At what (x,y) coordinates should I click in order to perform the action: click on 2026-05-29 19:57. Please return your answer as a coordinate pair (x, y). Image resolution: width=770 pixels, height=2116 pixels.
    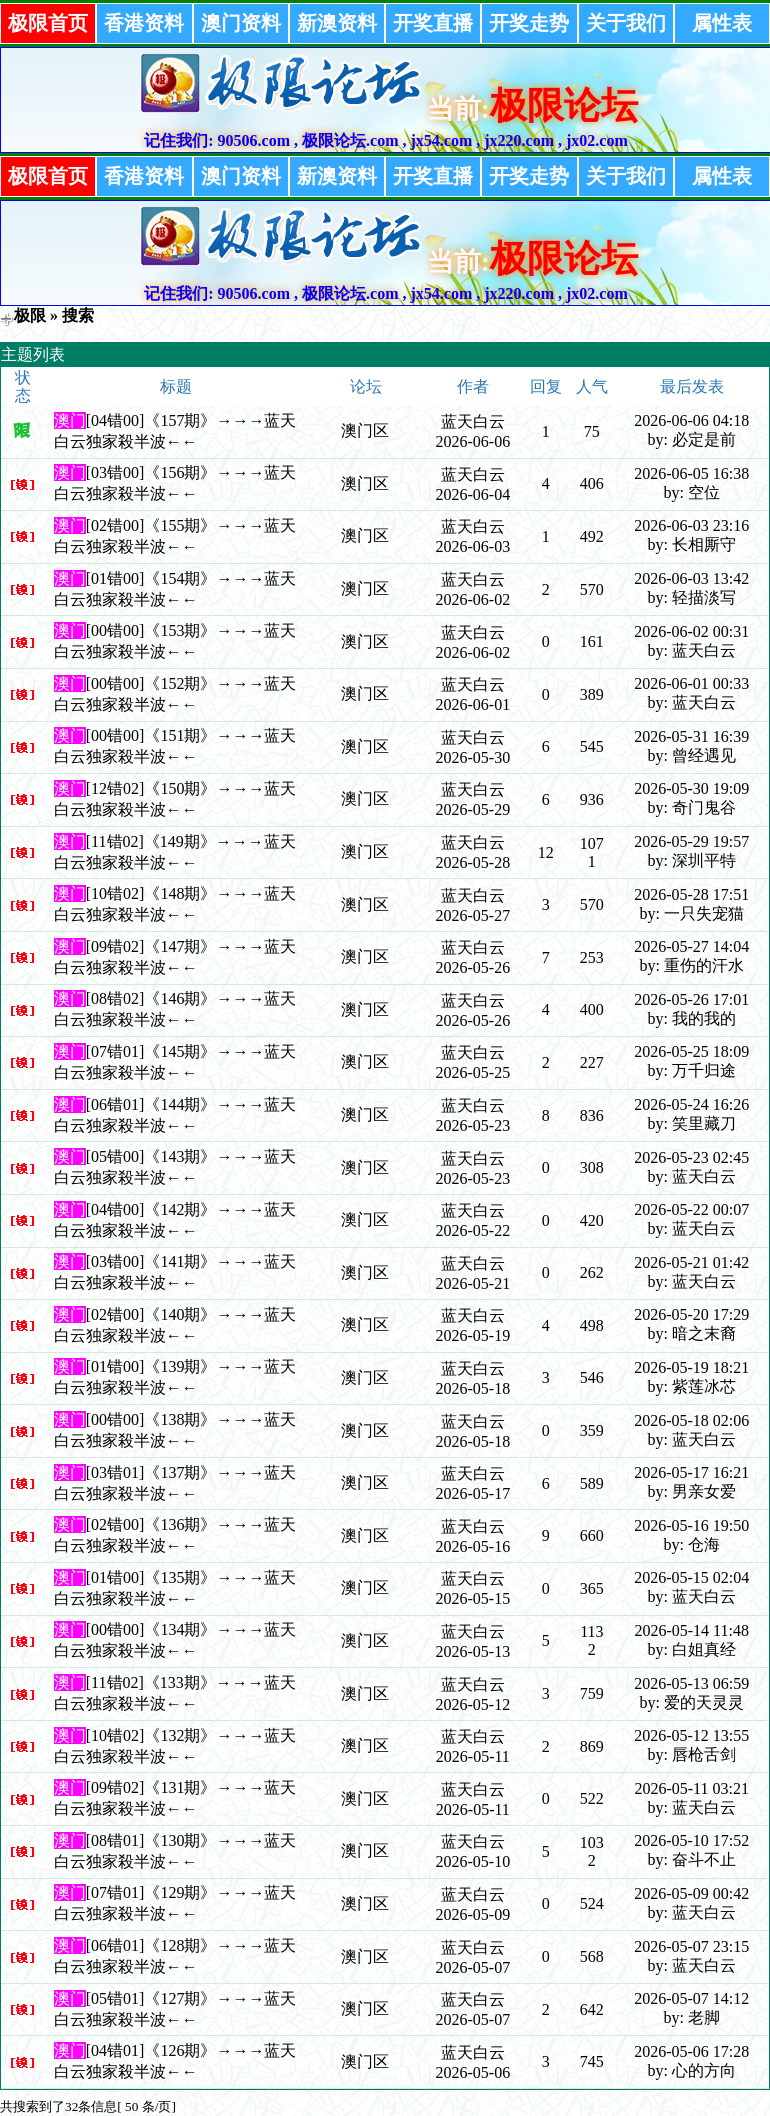
    Looking at the image, I should click on (691, 841).